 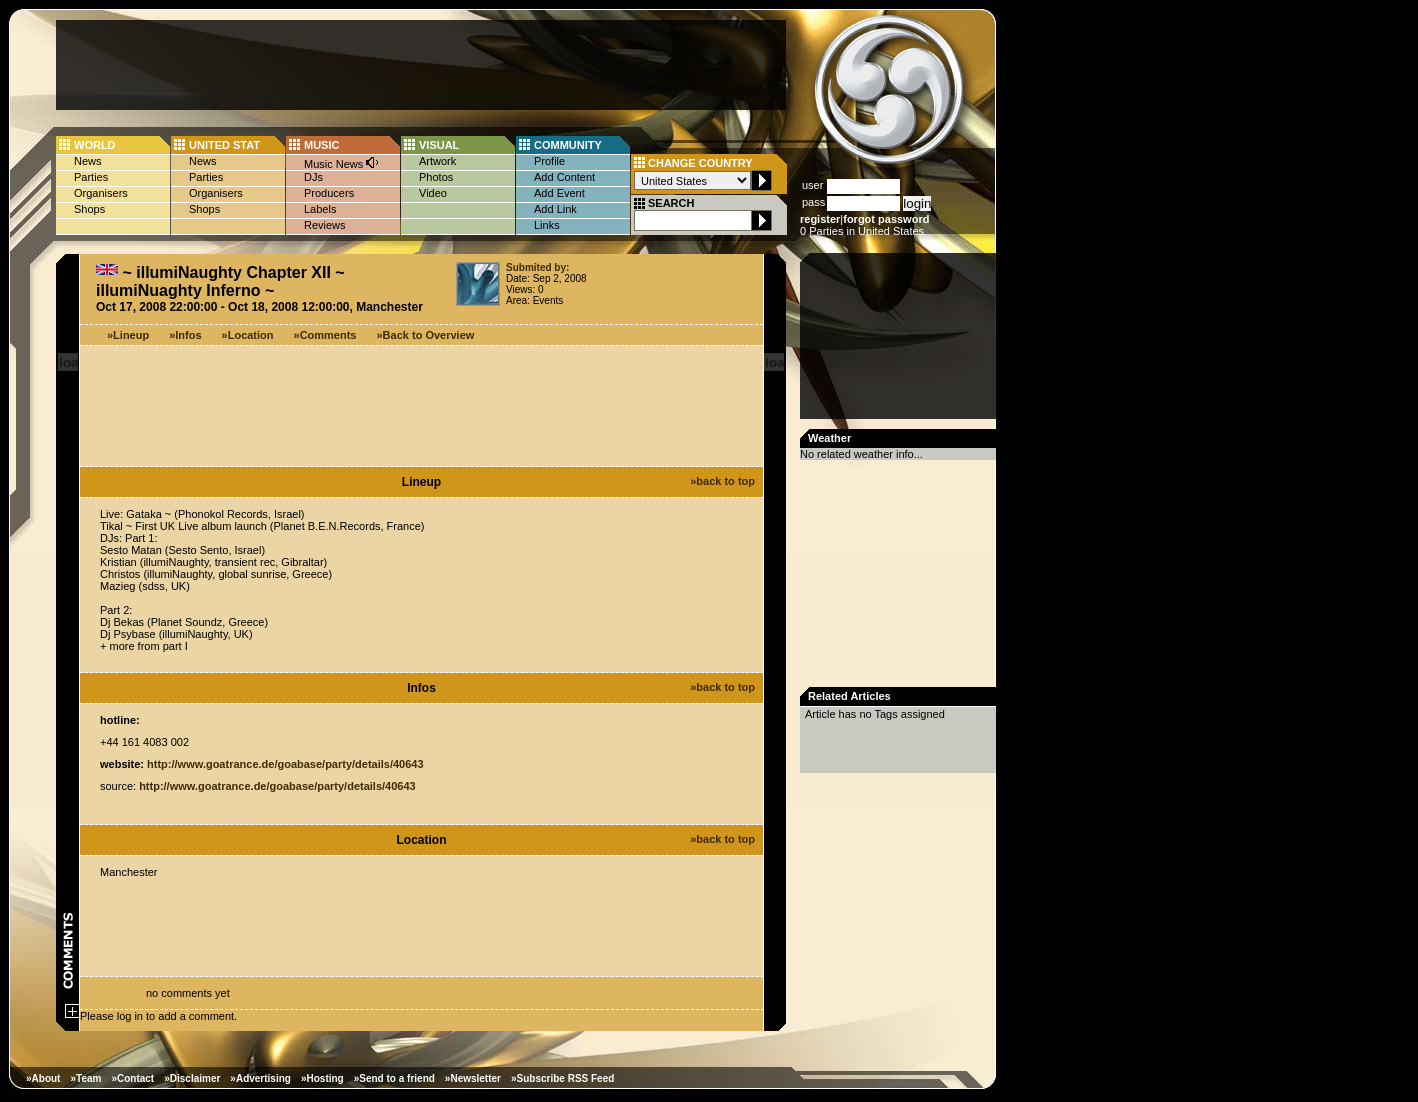 I want to click on »Subscribe RSS Feed, so click(x=562, y=1078).